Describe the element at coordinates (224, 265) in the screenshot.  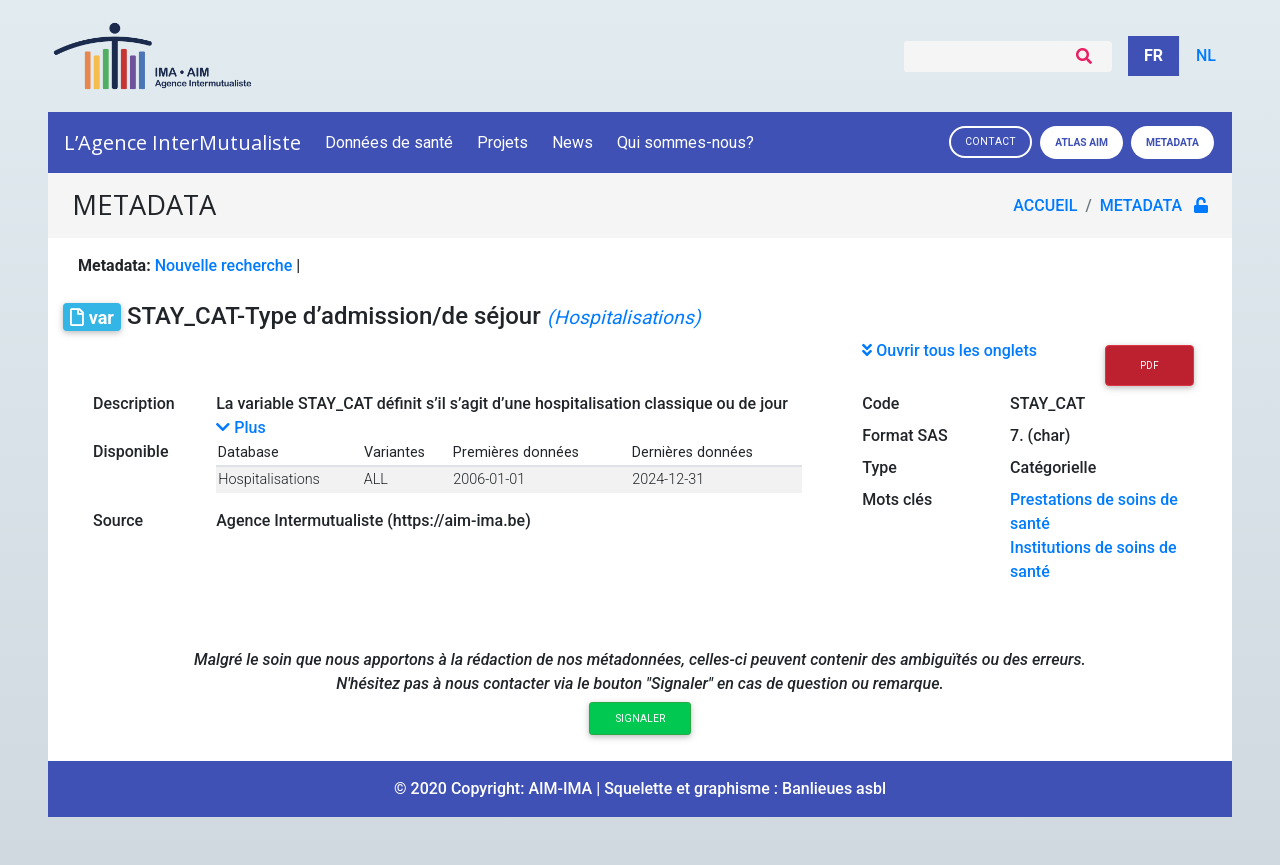
I see `Nouvelle recherche` at that location.